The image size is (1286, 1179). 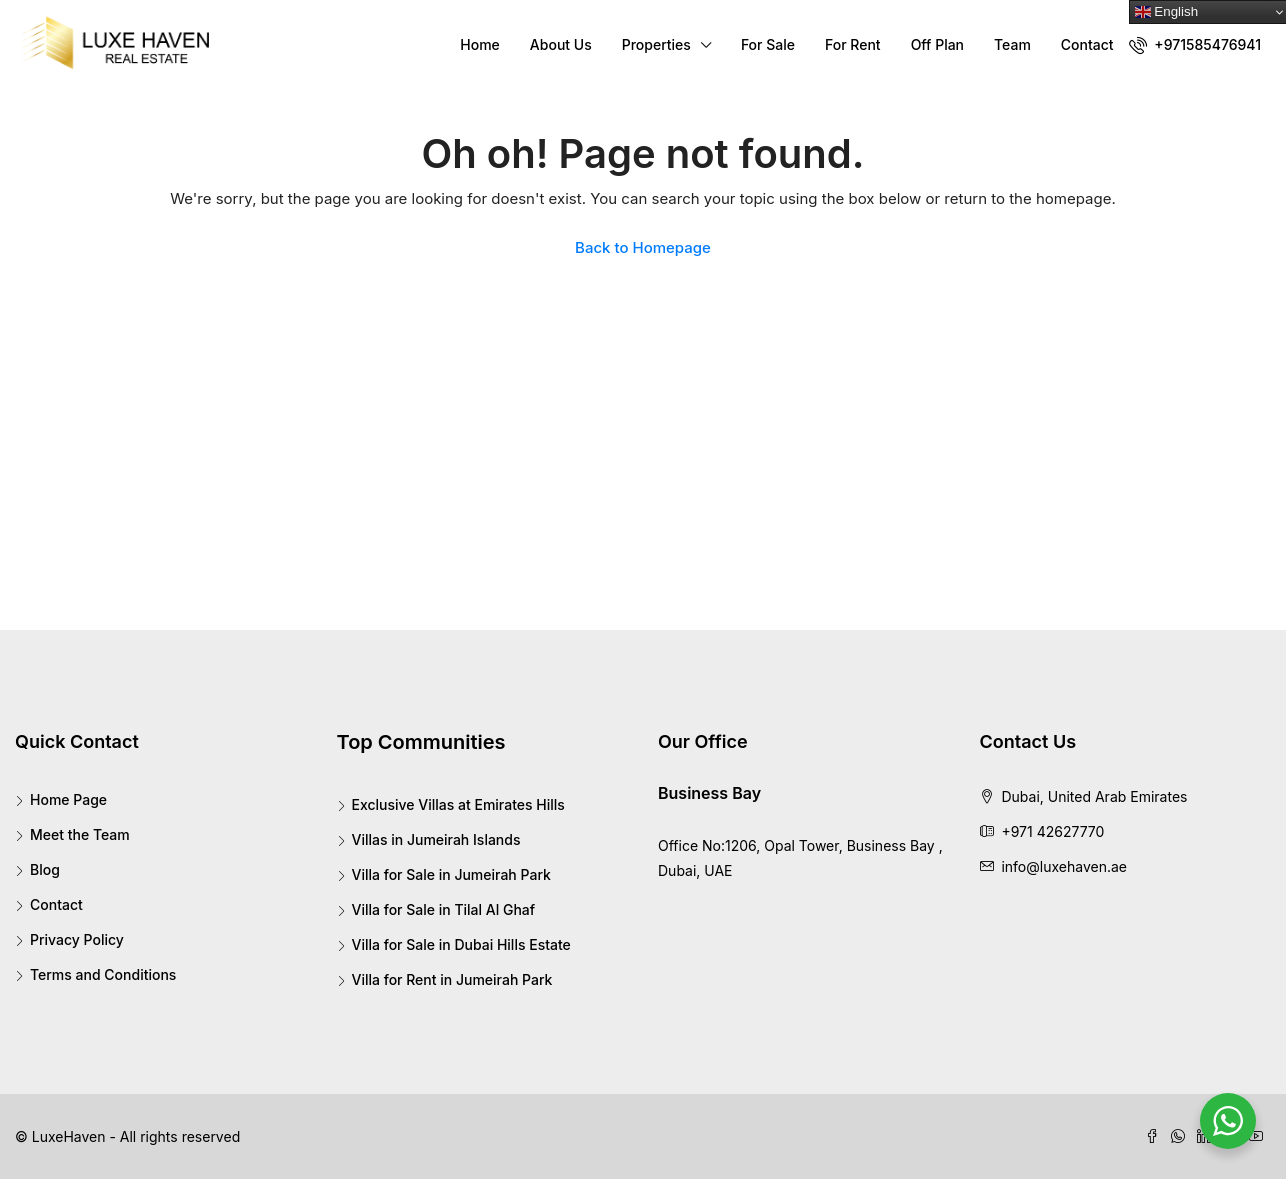 I want to click on Contact, so click(x=1087, y=44).